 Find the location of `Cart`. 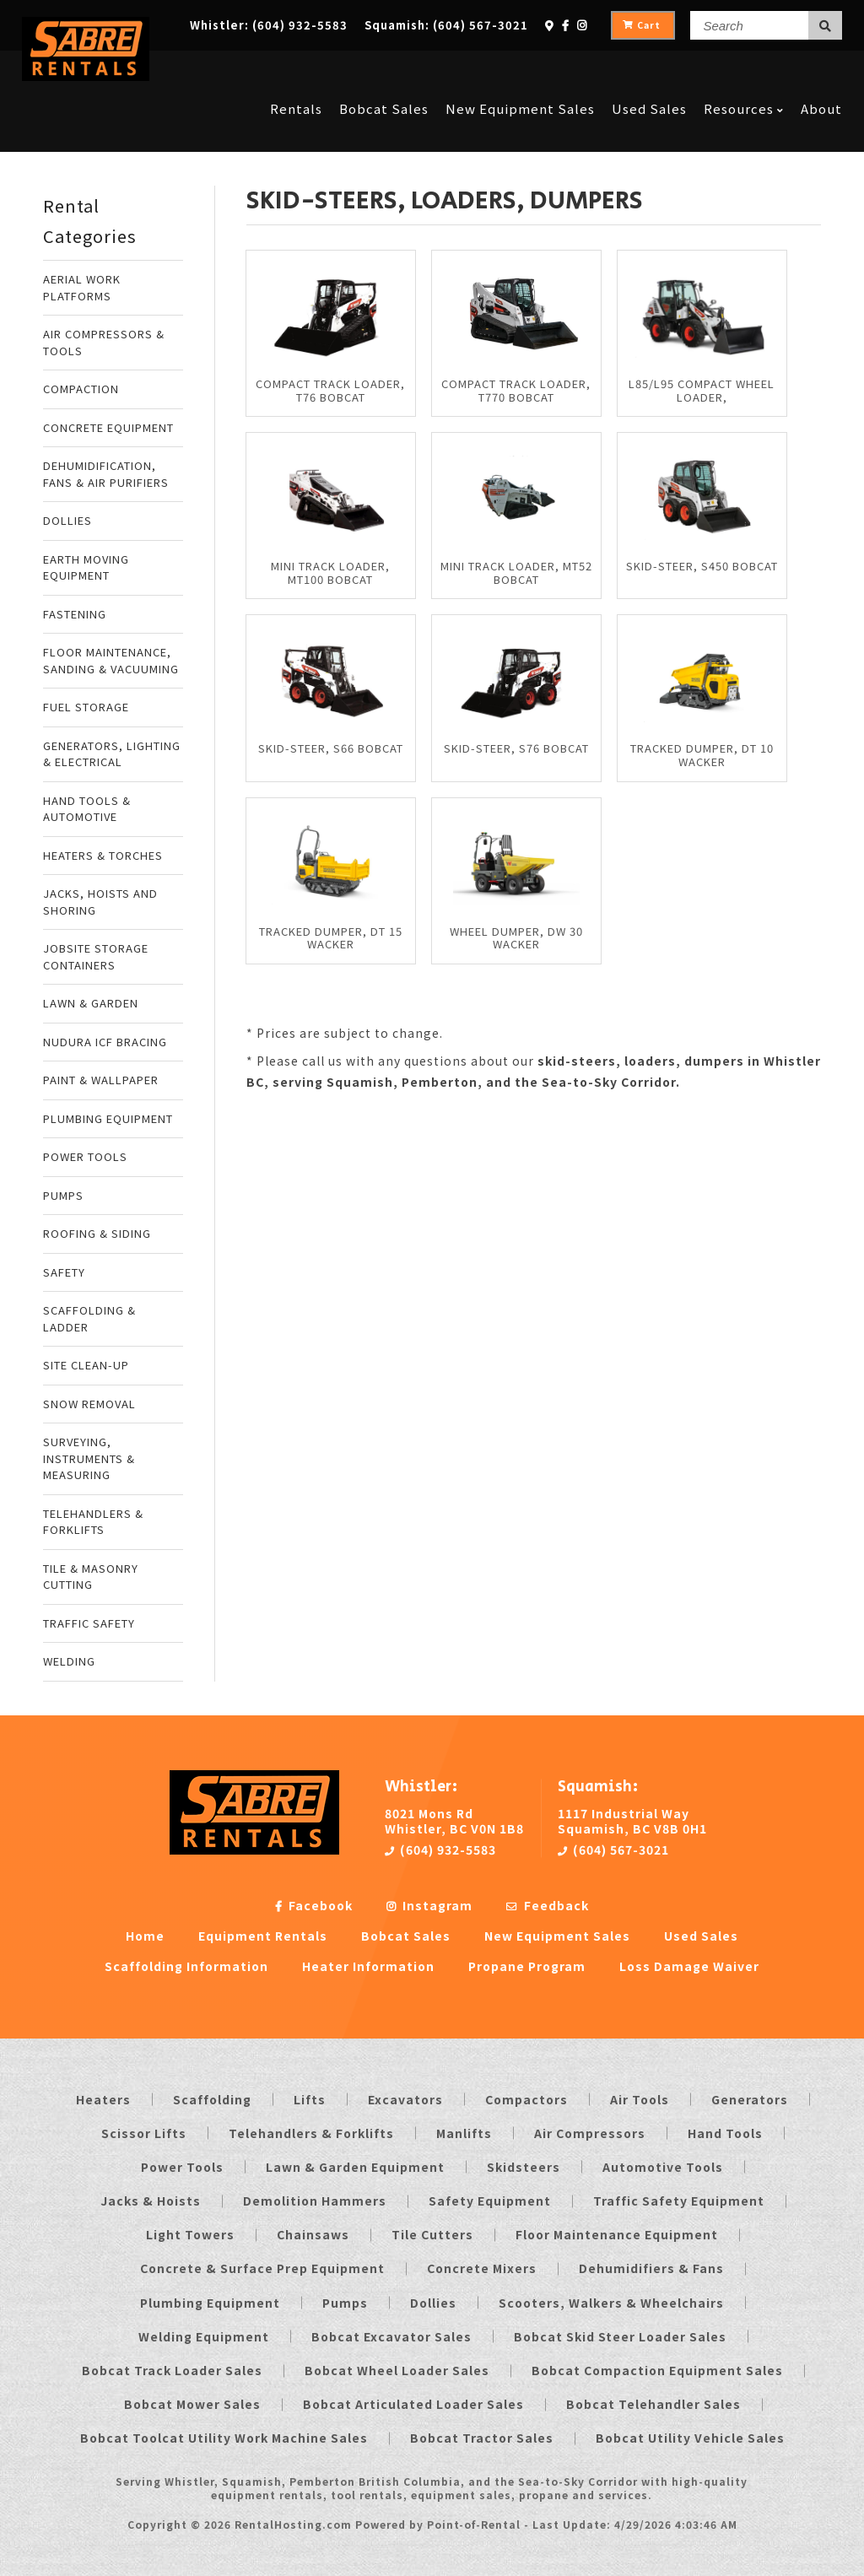

Cart is located at coordinates (642, 25).